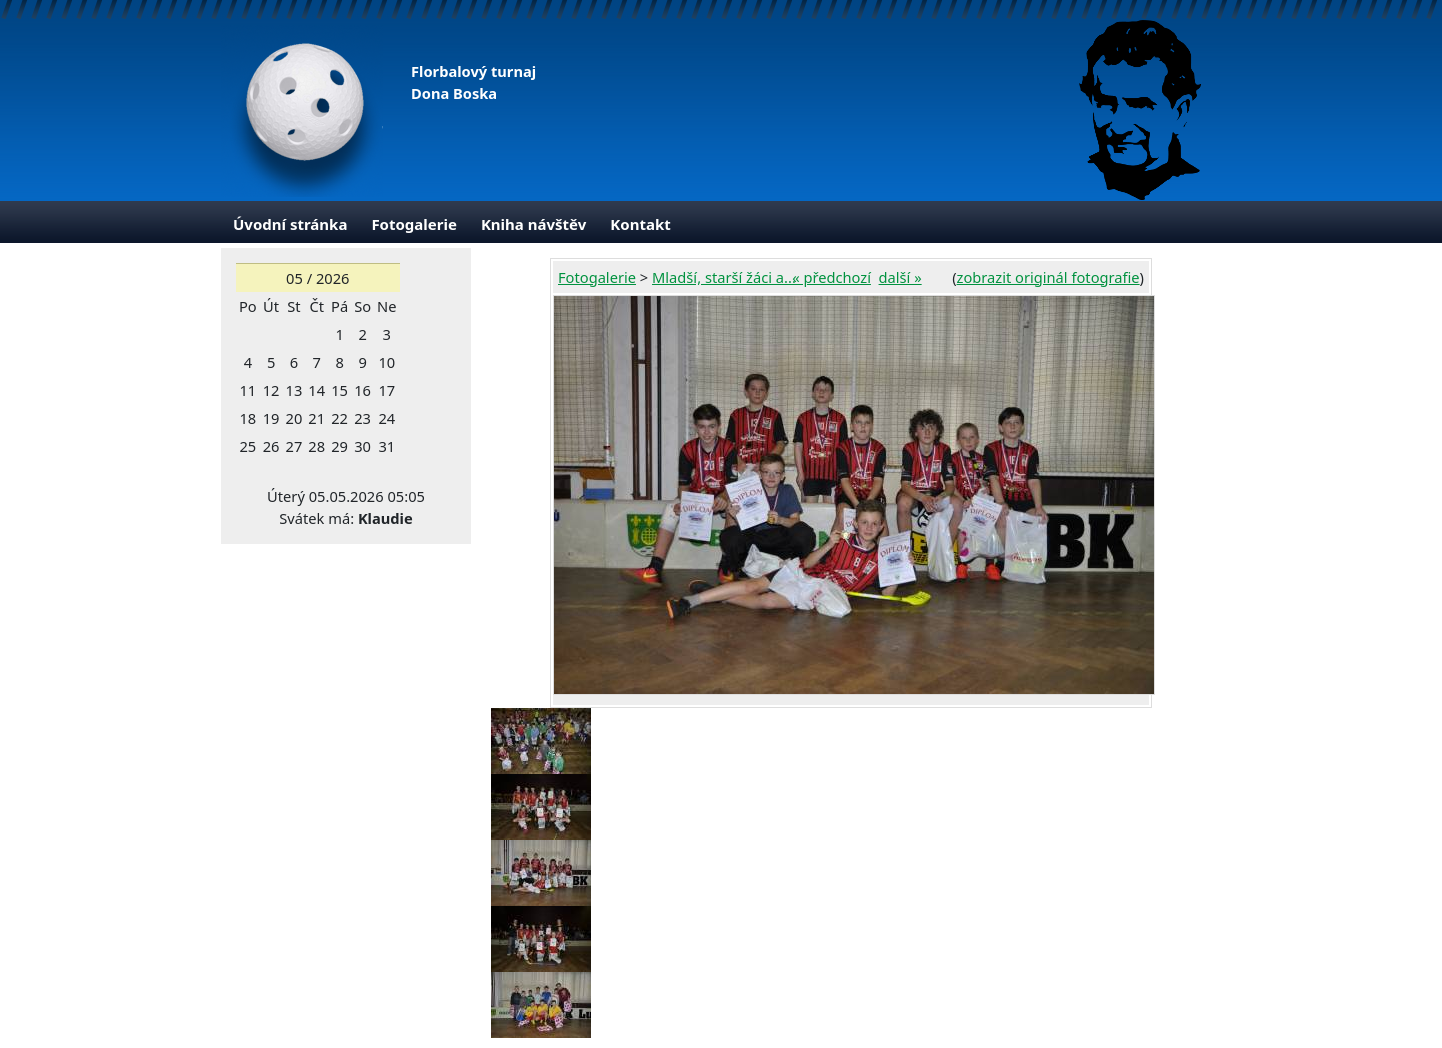  Describe the element at coordinates (1048, 277) in the screenshot. I see `zobrazit originál fotografie` at that location.